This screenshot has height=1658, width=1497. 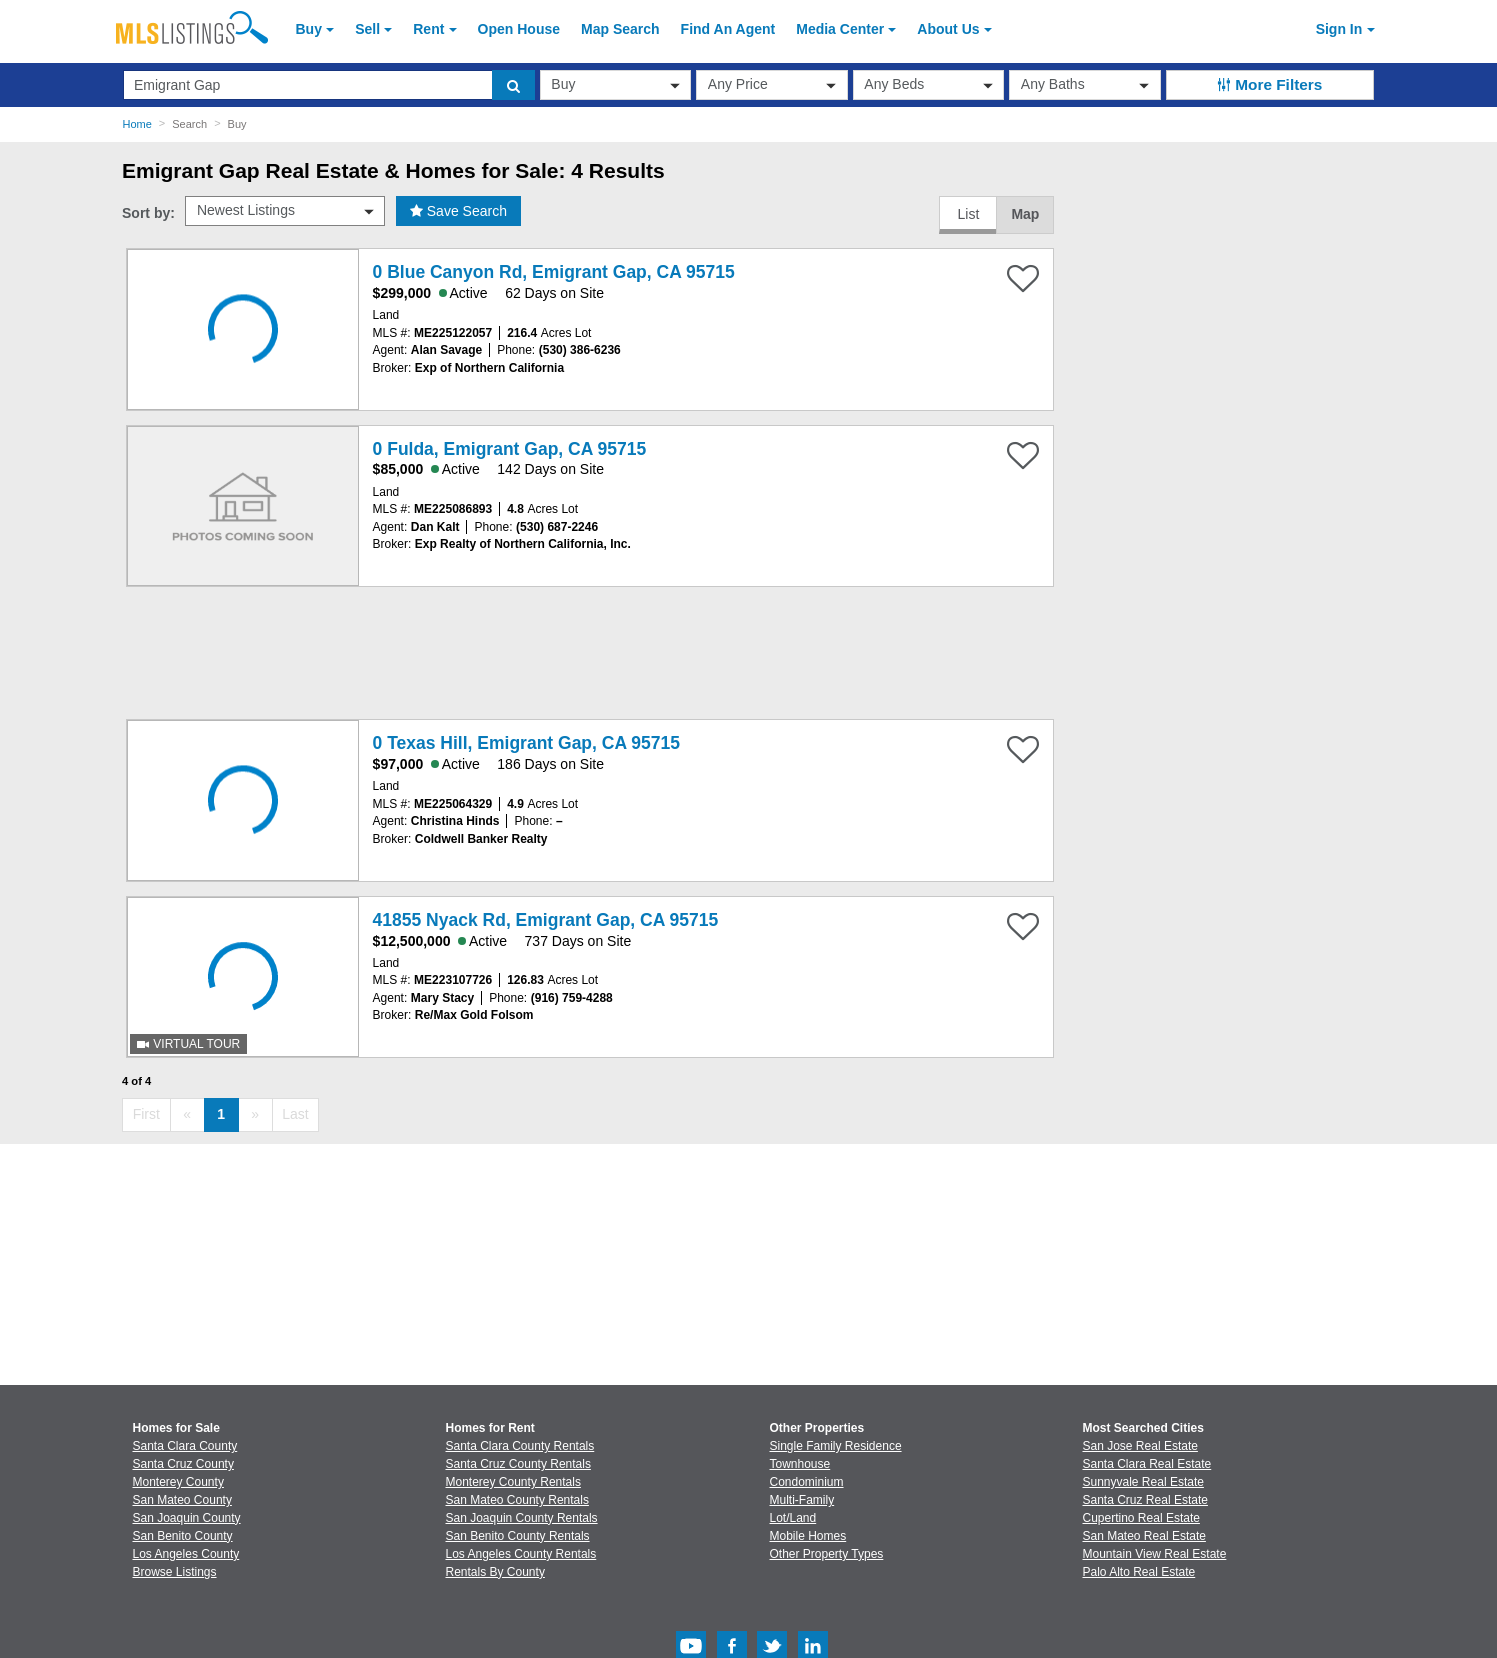 What do you see at coordinates (1085, 85) in the screenshot?
I see `[baths]` at bounding box center [1085, 85].